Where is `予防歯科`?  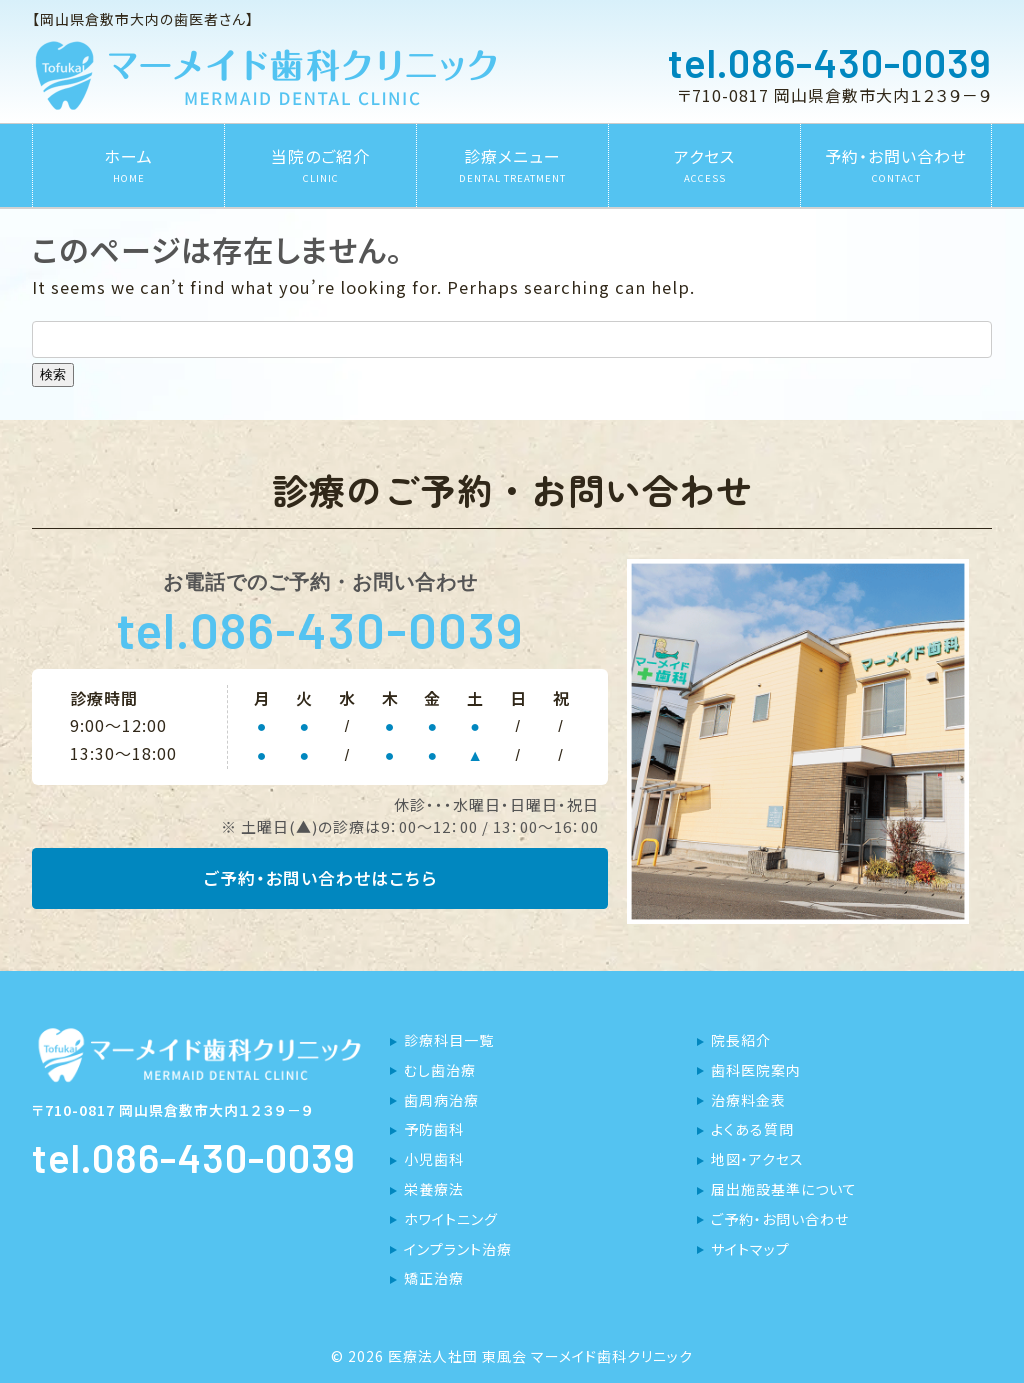
予防歯科 is located at coordinates (434, 1129).